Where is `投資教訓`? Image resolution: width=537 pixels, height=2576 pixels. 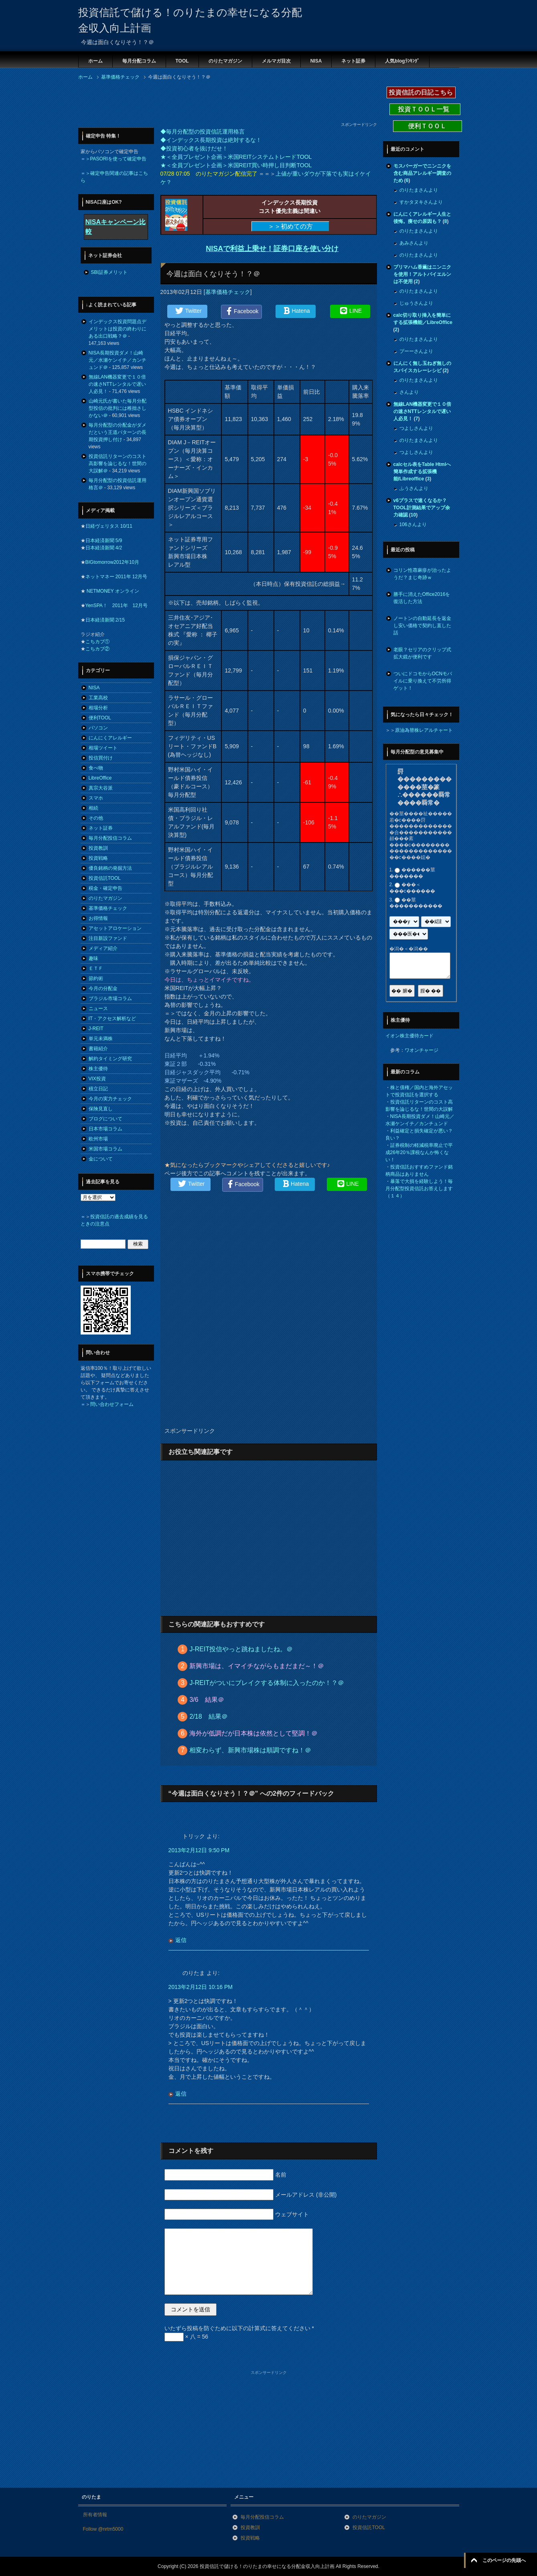 投資教訓 is located at coordinates (98, 848).